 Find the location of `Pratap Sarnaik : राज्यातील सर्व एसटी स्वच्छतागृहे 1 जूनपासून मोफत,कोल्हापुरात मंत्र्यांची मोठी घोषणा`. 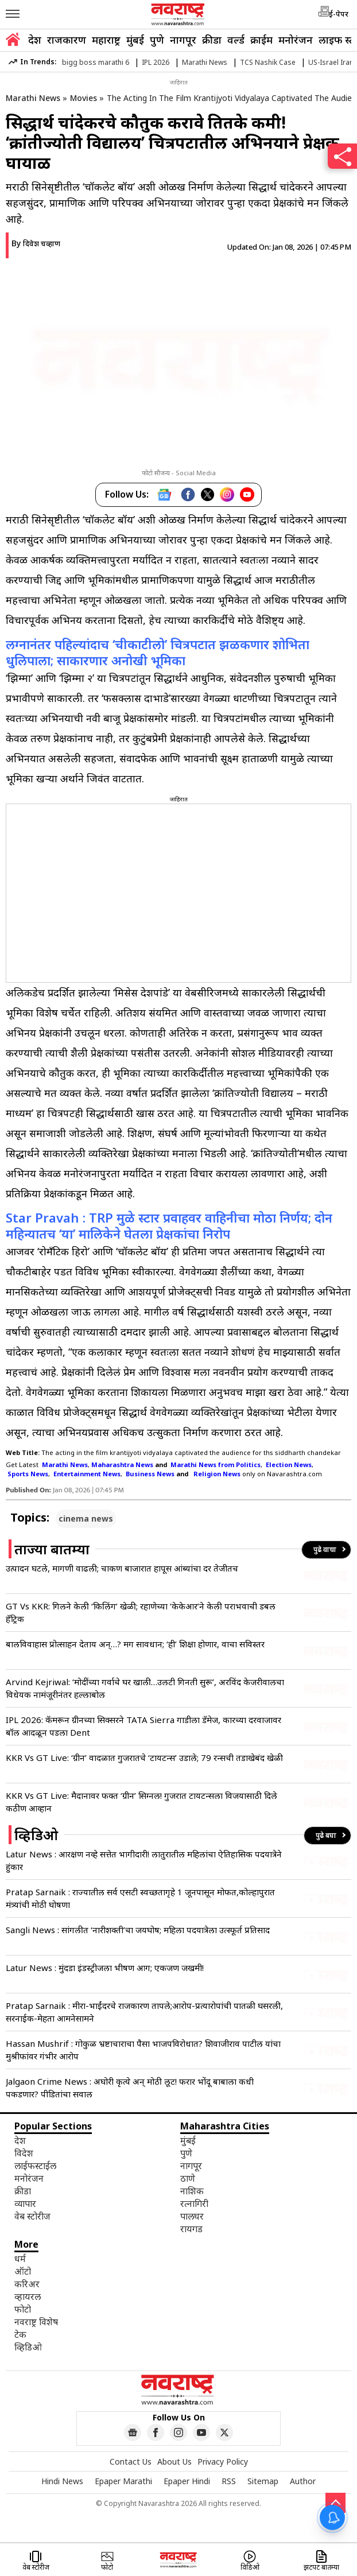

Pratap Sarnaik : राज्यातील सर्व एसटी स्वच्छतागृहे 1 जूनपासून मोफत,कोल्हापुरात मंत्र्यांची मोठी घोषणा is located at coordinates (140, 1898).